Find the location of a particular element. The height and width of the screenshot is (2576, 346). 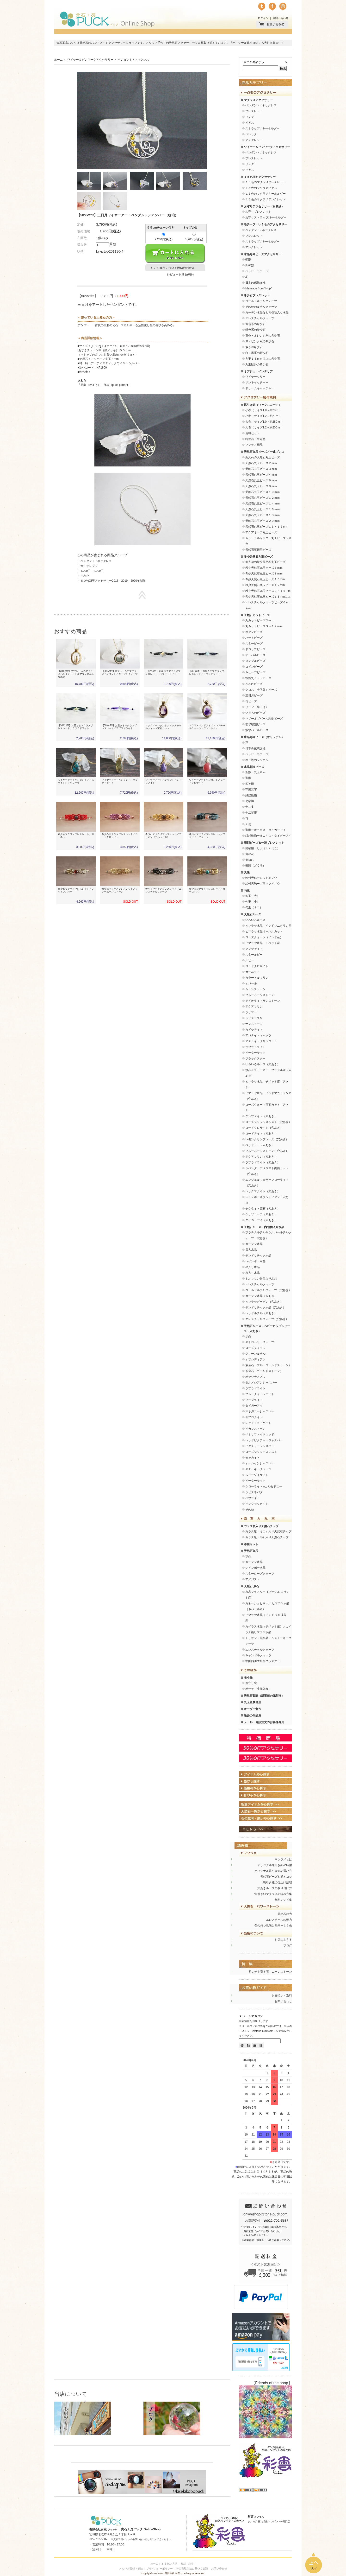

『オリジナル蝋引き紐』 is located at coordinates (245, 43).